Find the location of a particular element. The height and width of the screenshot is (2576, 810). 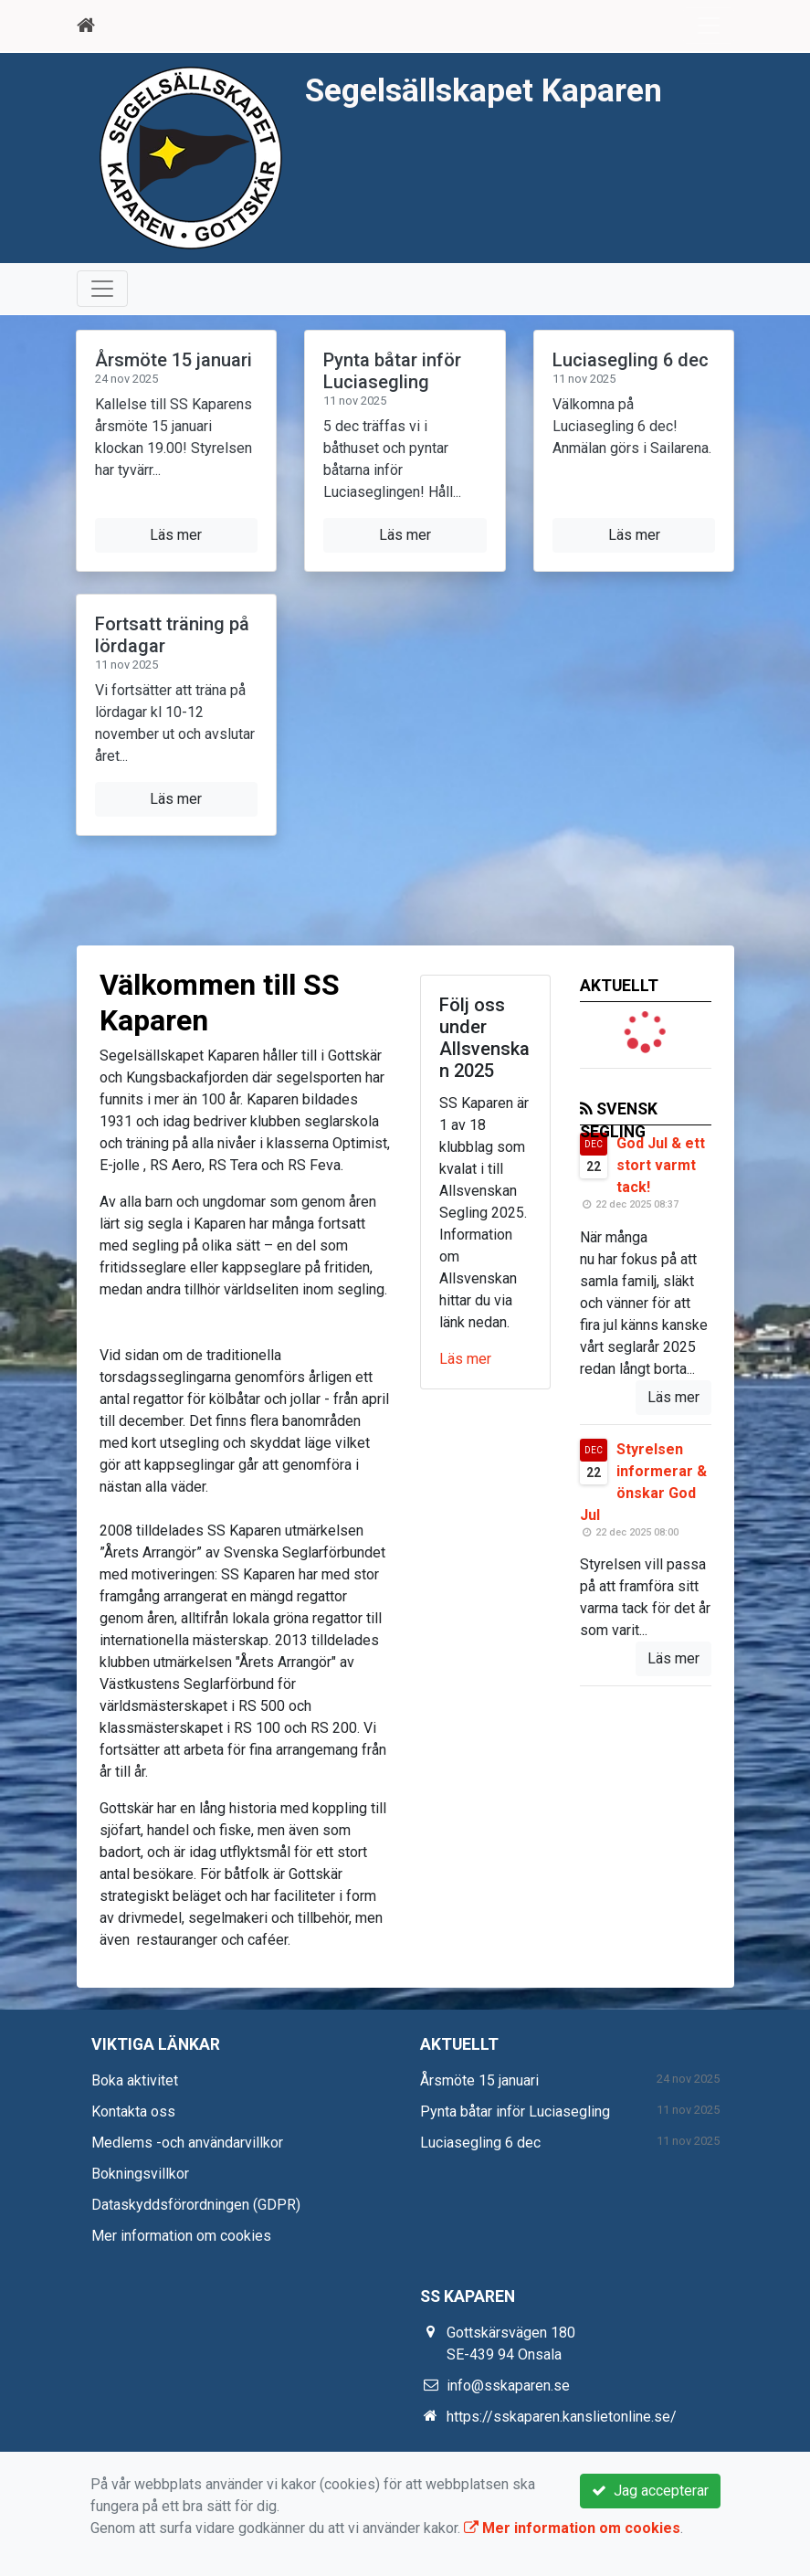

Jag accepterar is located at coordinates (650, 2490).